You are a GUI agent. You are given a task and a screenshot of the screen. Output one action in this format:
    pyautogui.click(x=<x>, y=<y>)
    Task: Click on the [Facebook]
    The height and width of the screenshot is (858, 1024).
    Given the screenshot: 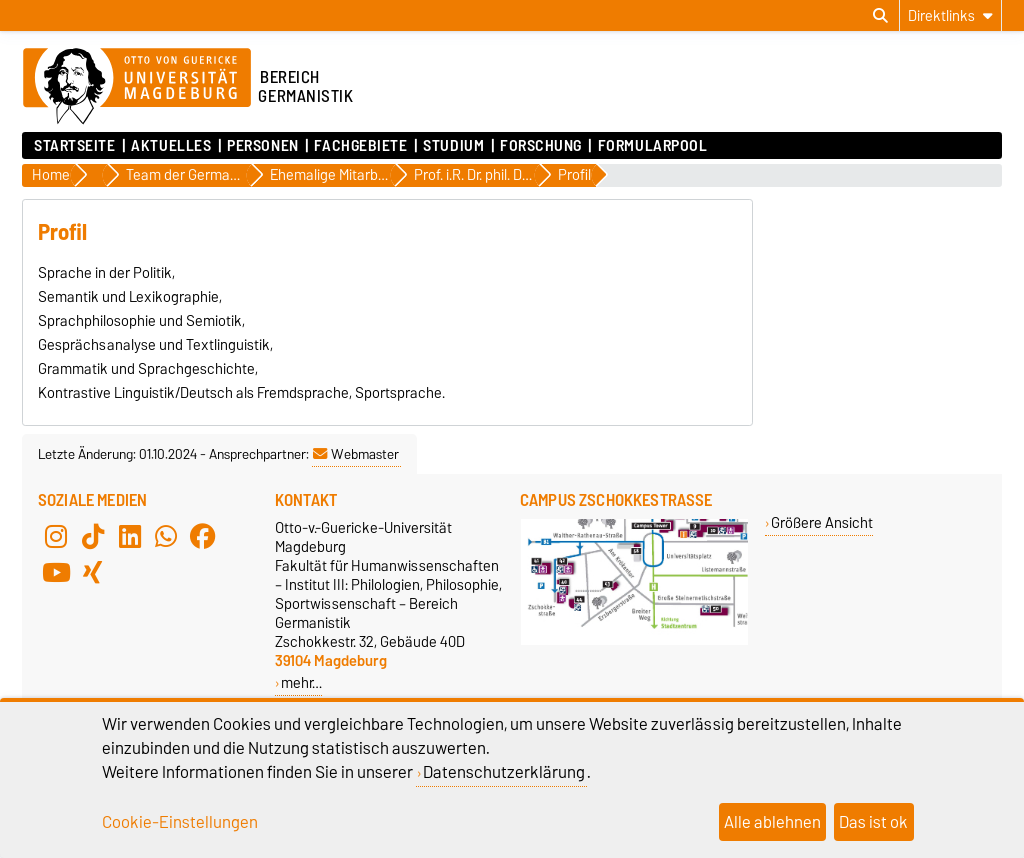 What is the action you would take?
    pyautogui.click(x=203, y=536)
    